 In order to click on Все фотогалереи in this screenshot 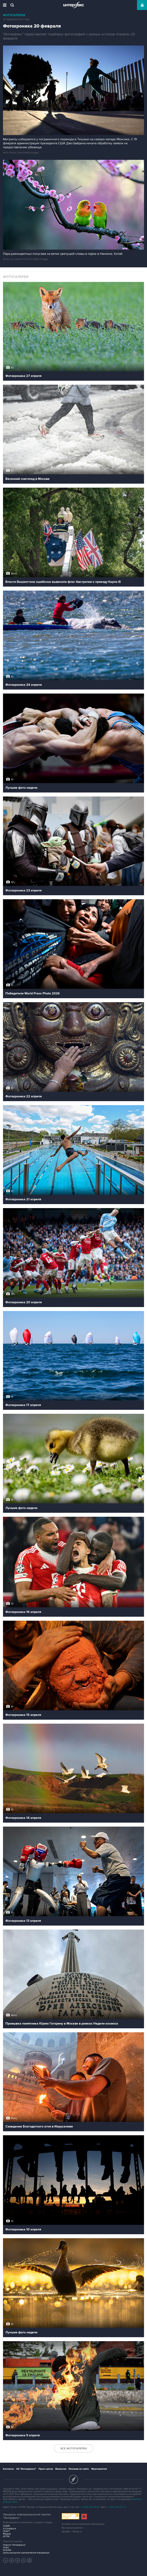, I will do `click(74, 2448)`.